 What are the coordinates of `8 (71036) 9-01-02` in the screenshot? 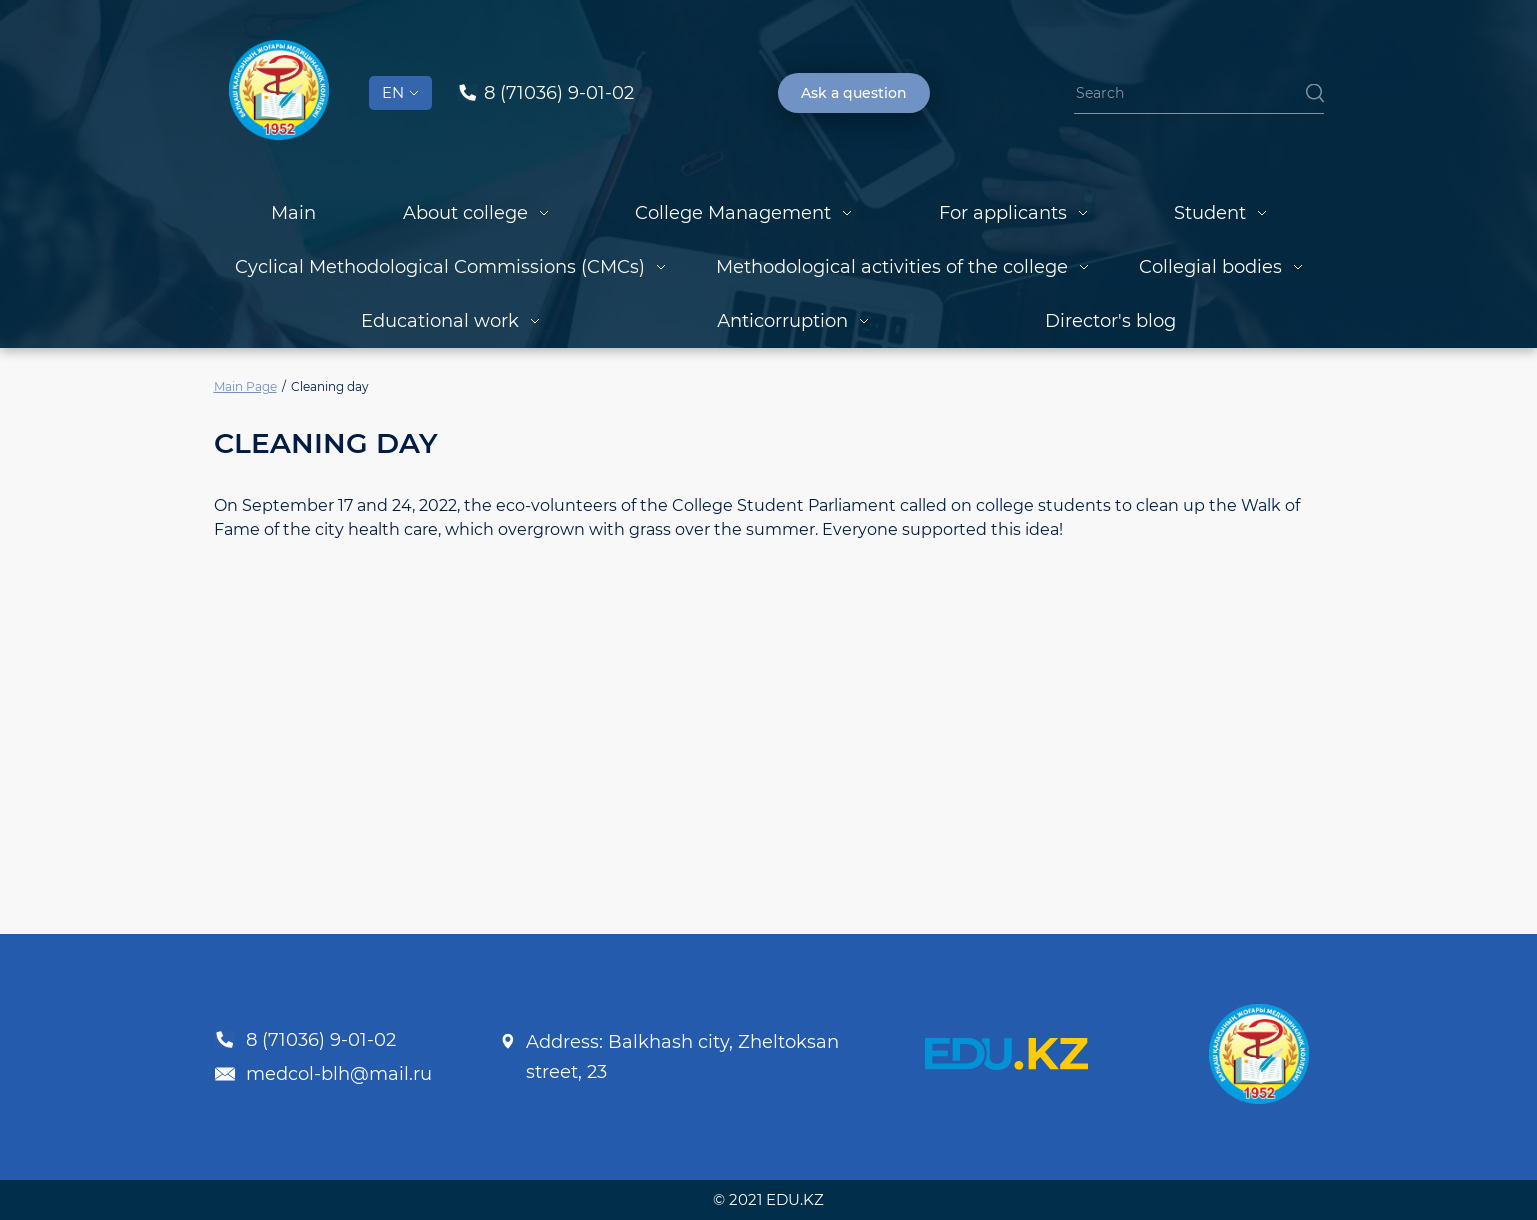 It's located at (305, 1040).